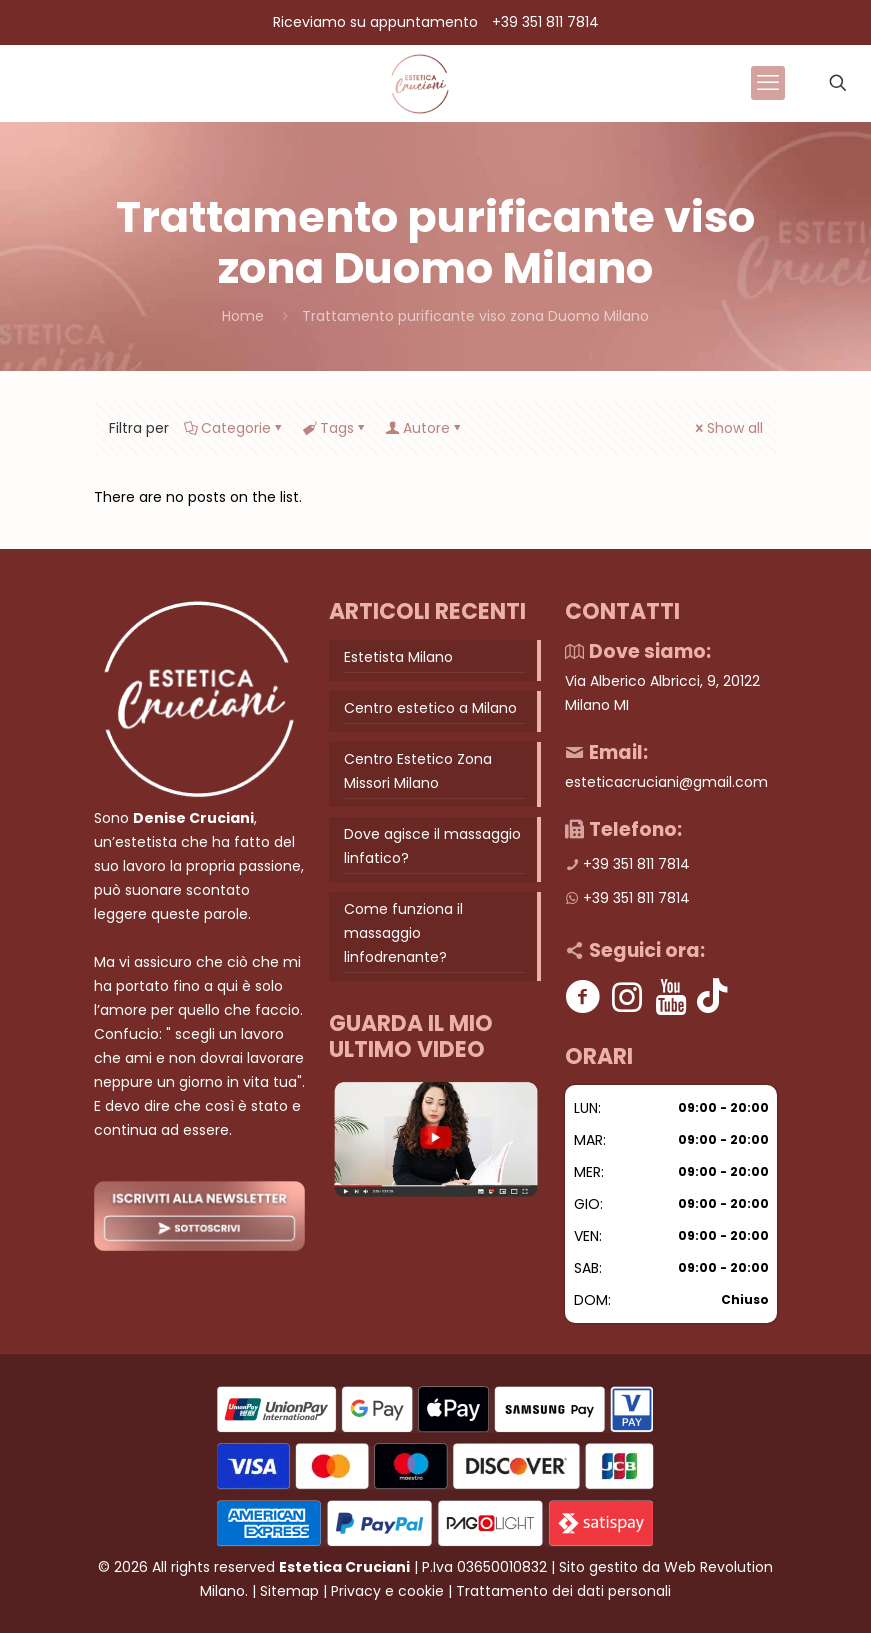 This screenshot has width=871, height=1633. Describe the element at coordinates (666, 782) in the screenshot. I see `esteticacruciani@gmail.com` at that location.